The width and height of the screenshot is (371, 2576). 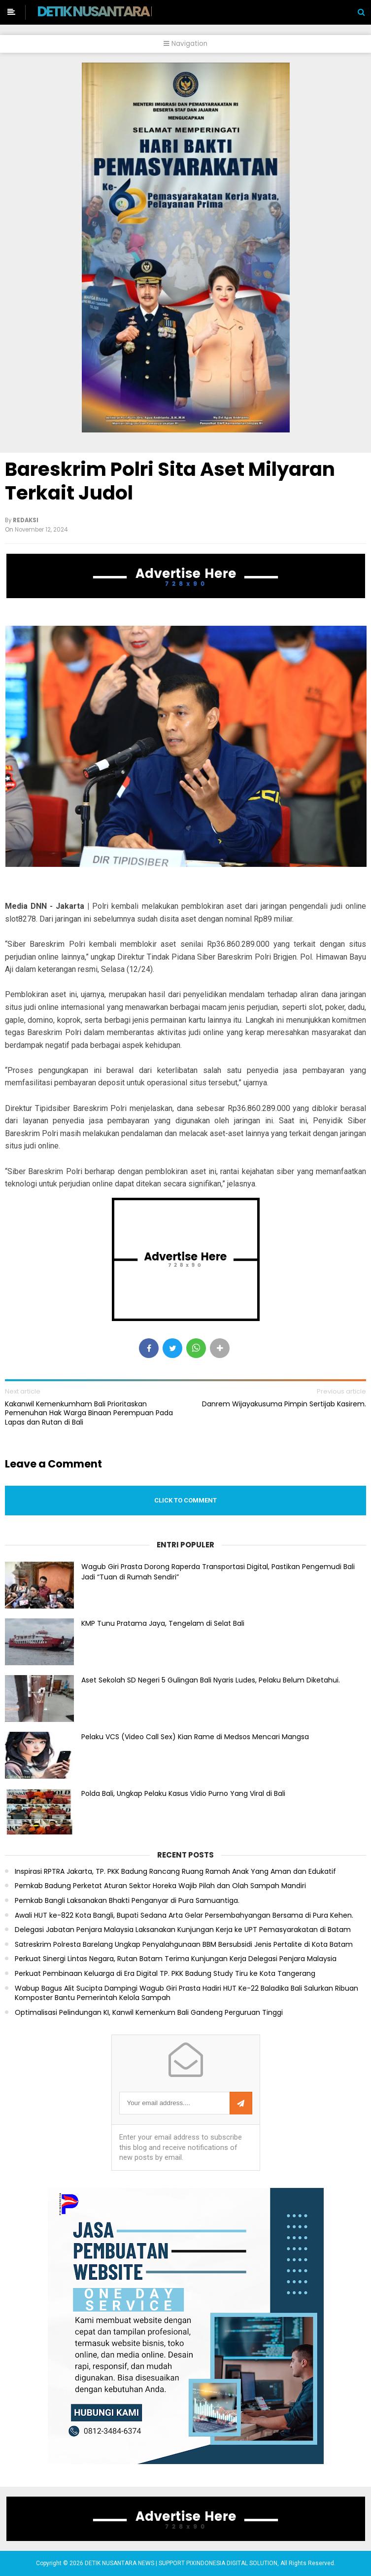 I want to click on Satreskrim Polresta Barelang Ungkap Penyalahgunaan BBM Bersubsidi Jenis Pertalite di Kota Batam, so click(x=184, y=1944).